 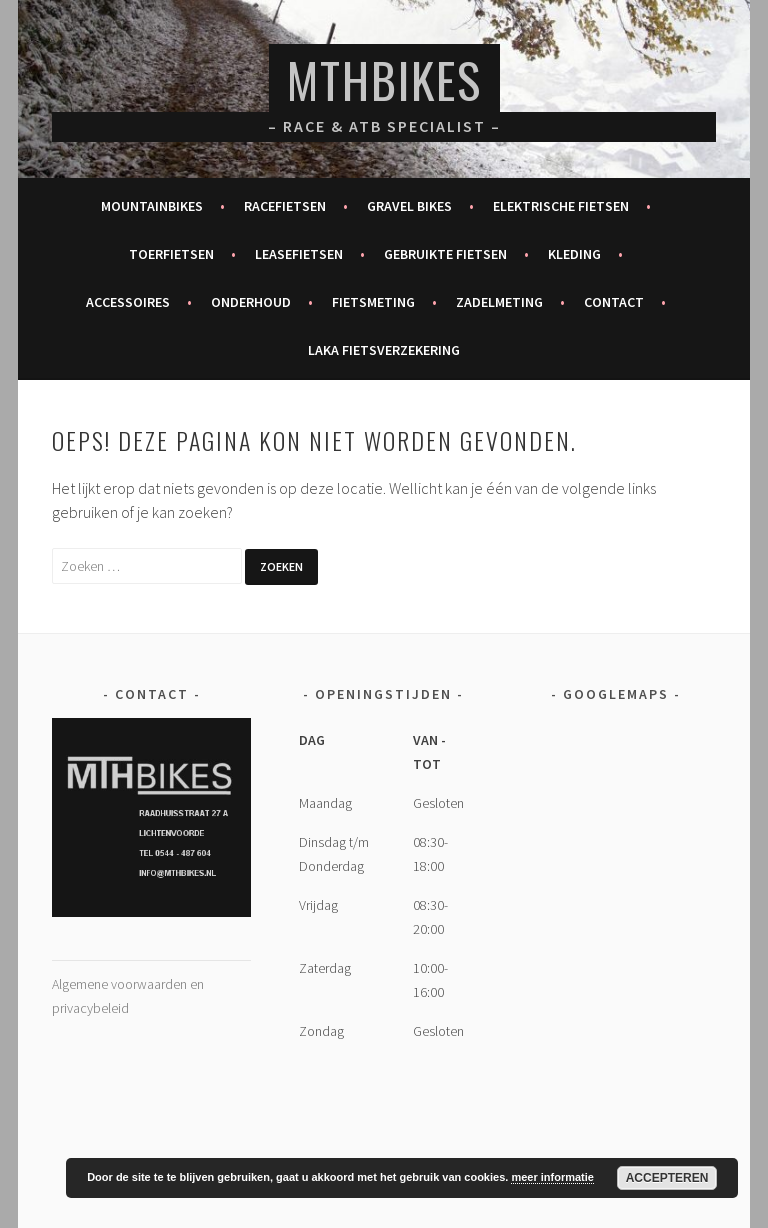 What do you see at coordinates (561, 206) in the screenshot?
I see `Elektrische fietsen` at bounding box center [561, 206].